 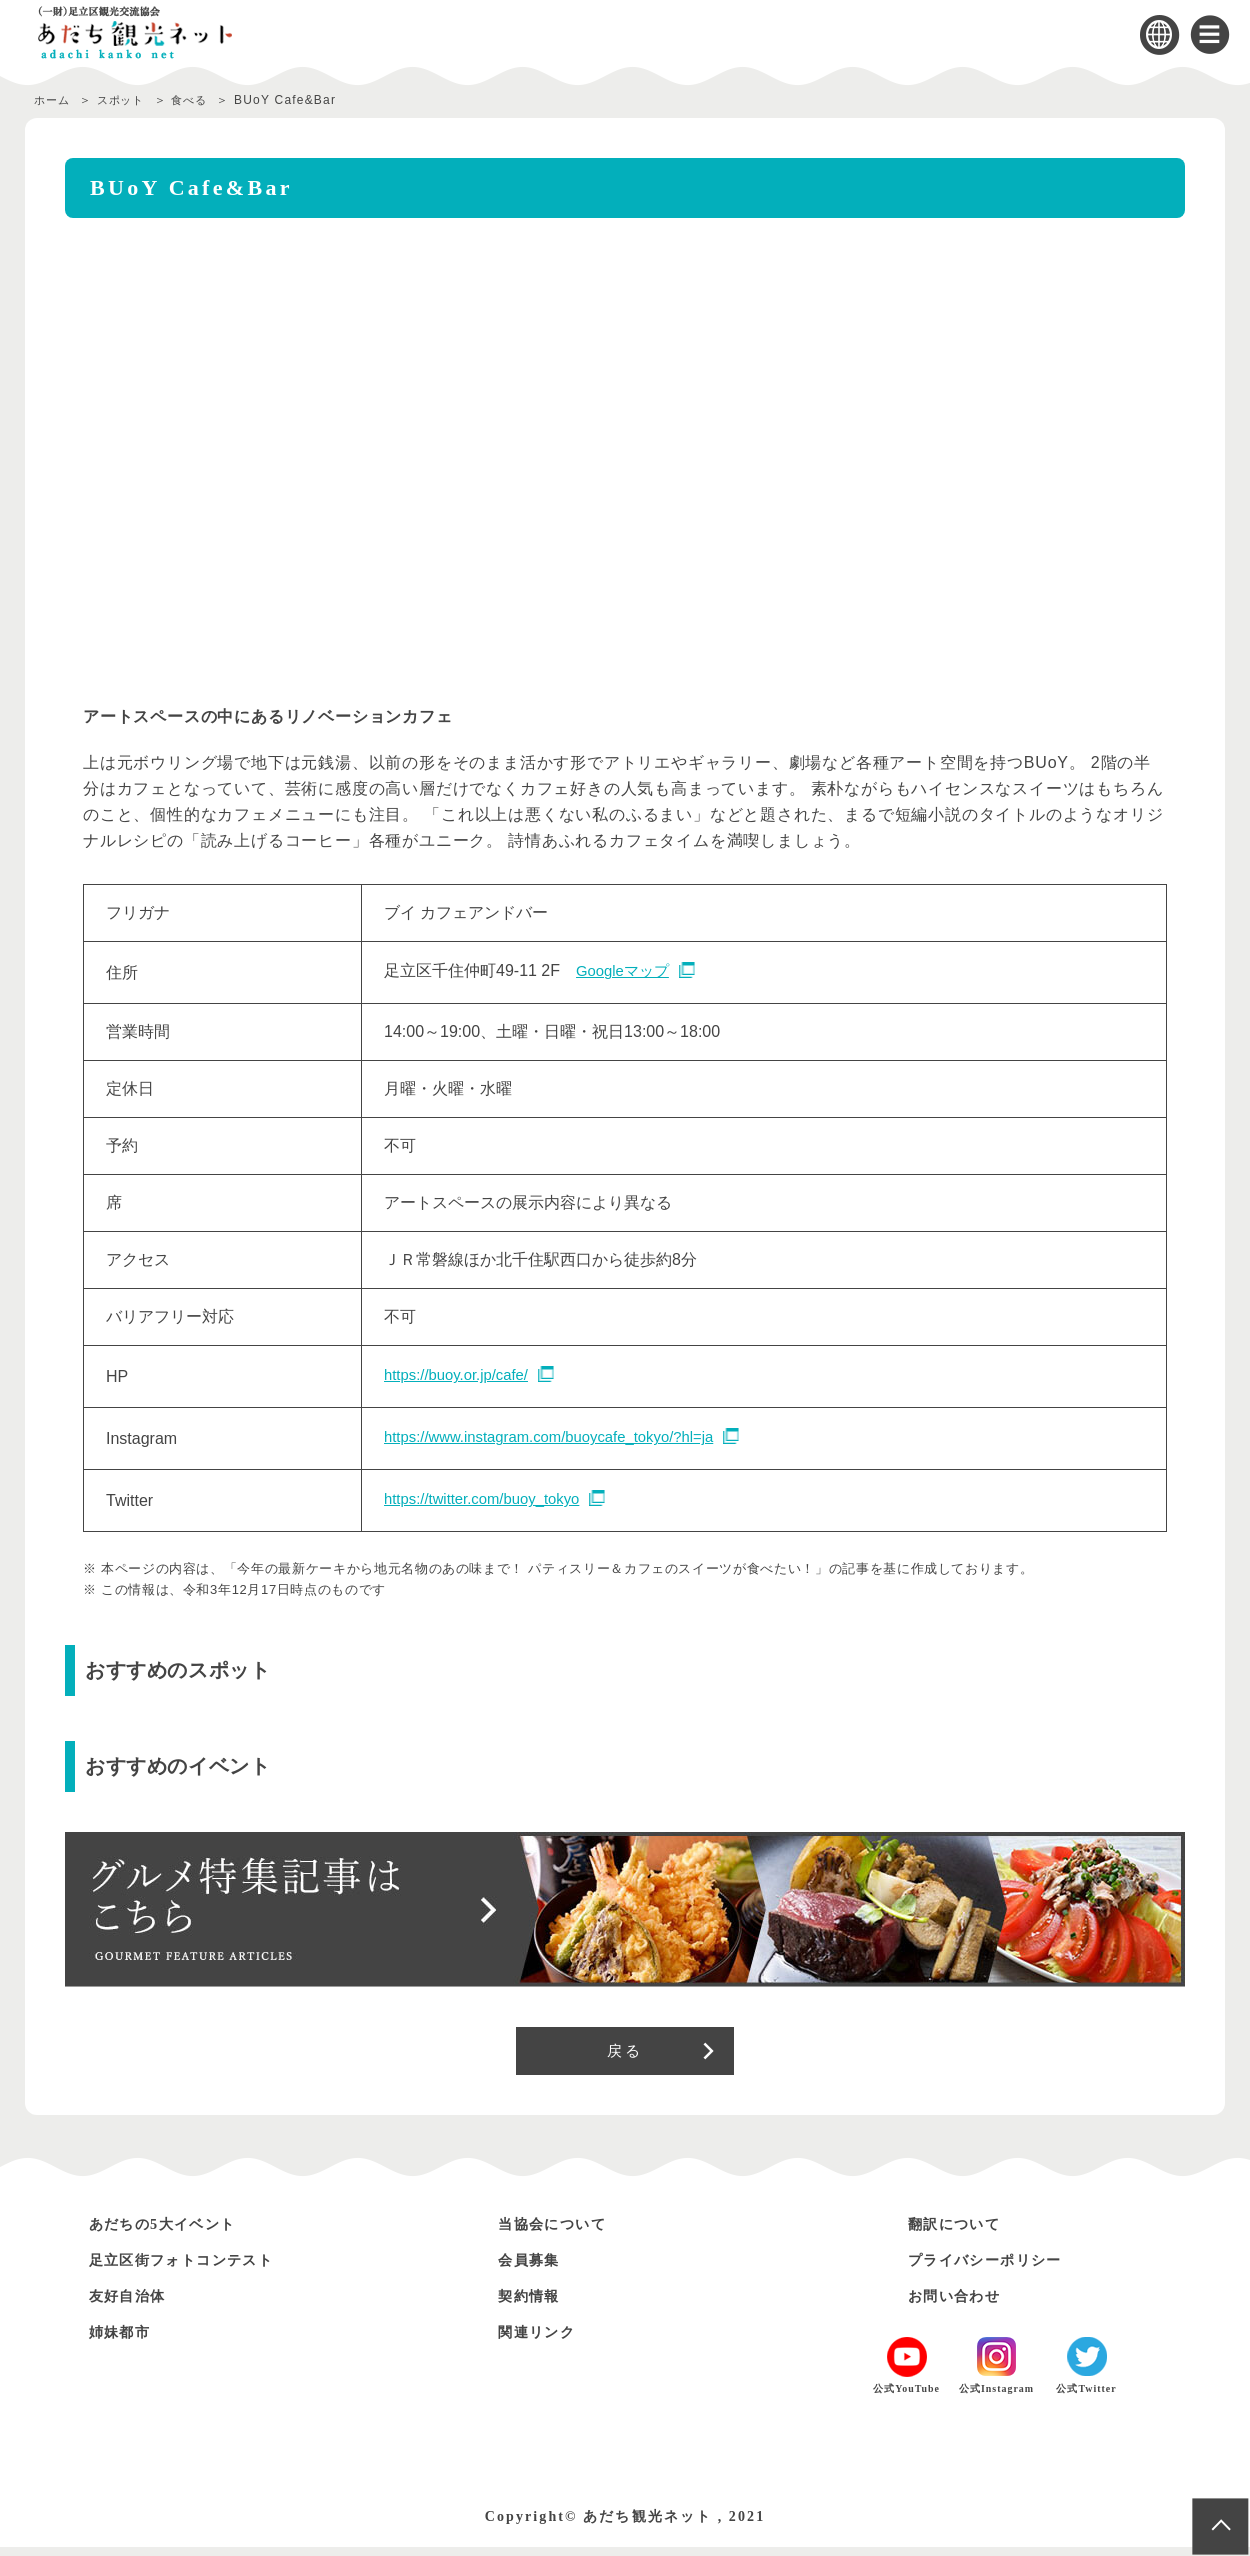 What do you see at coordinates (535, 2304) in the screenshot?
I see `契約情報` at bounding box center [535, 2304].